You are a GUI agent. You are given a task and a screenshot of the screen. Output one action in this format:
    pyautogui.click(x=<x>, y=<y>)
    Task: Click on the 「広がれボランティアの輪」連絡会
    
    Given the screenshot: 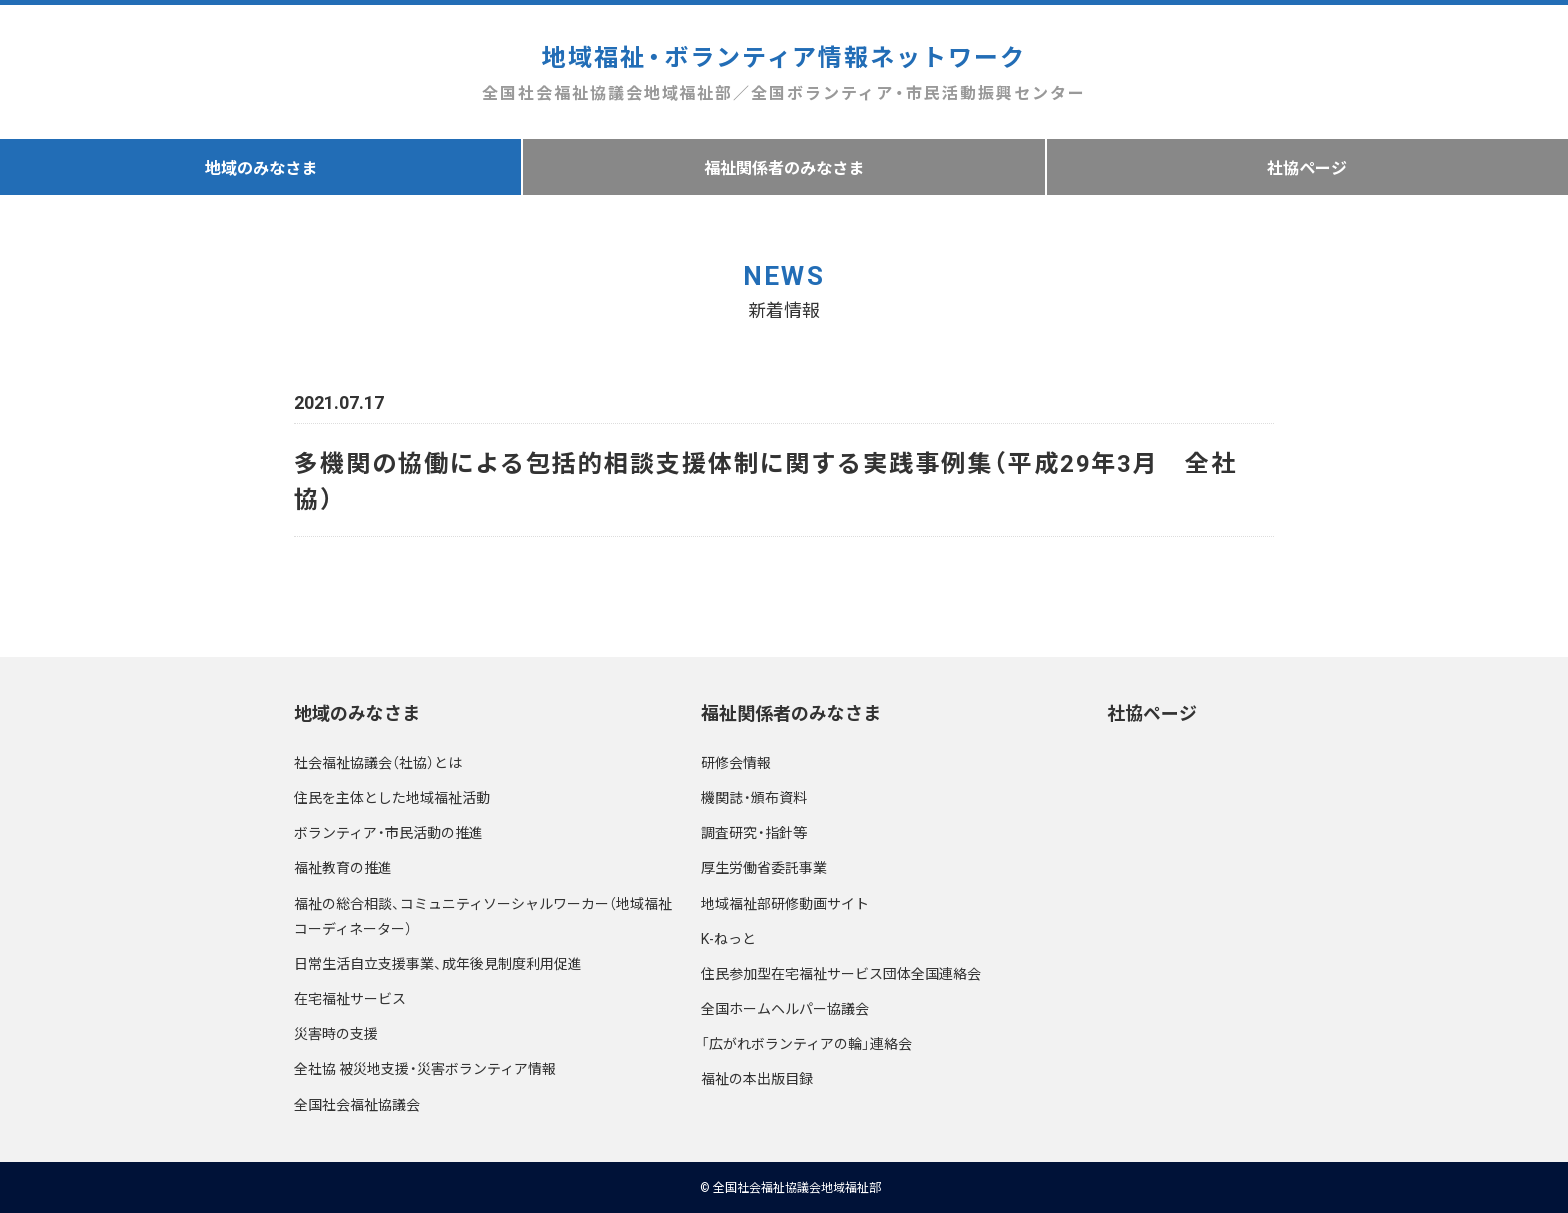 What is the action you would take?
    pyautogui.click(x=806, y=1043)
    